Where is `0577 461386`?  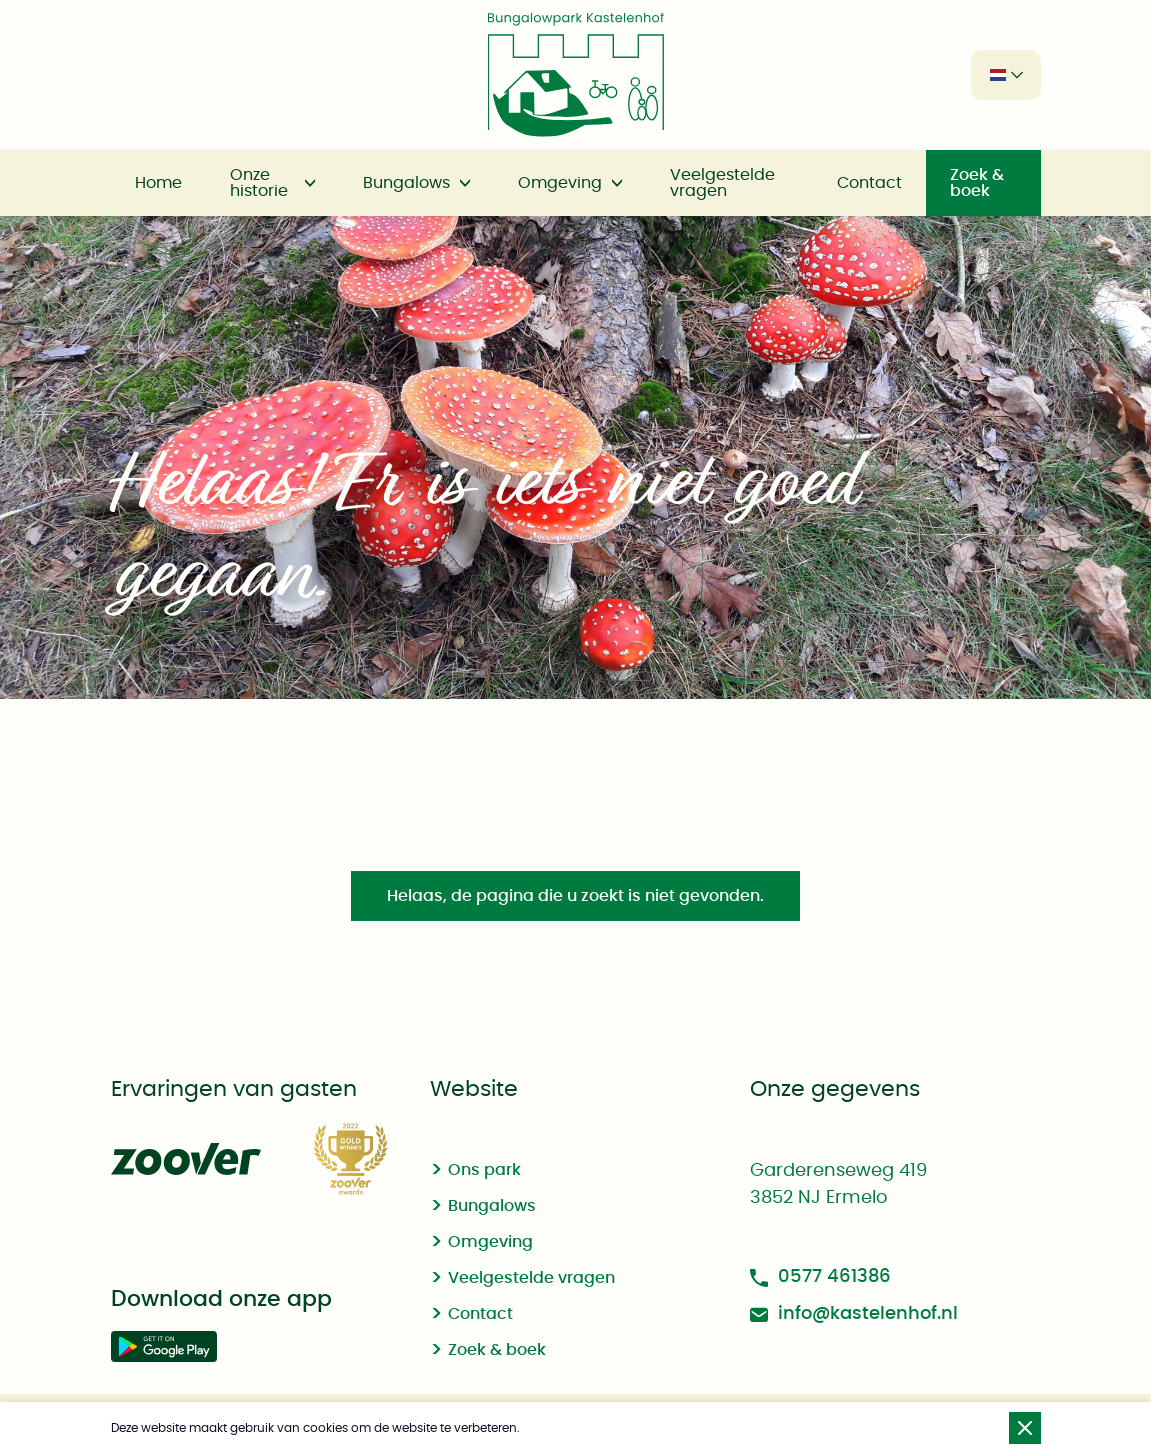 0577 461386 is located at coordinates (820, 1277).